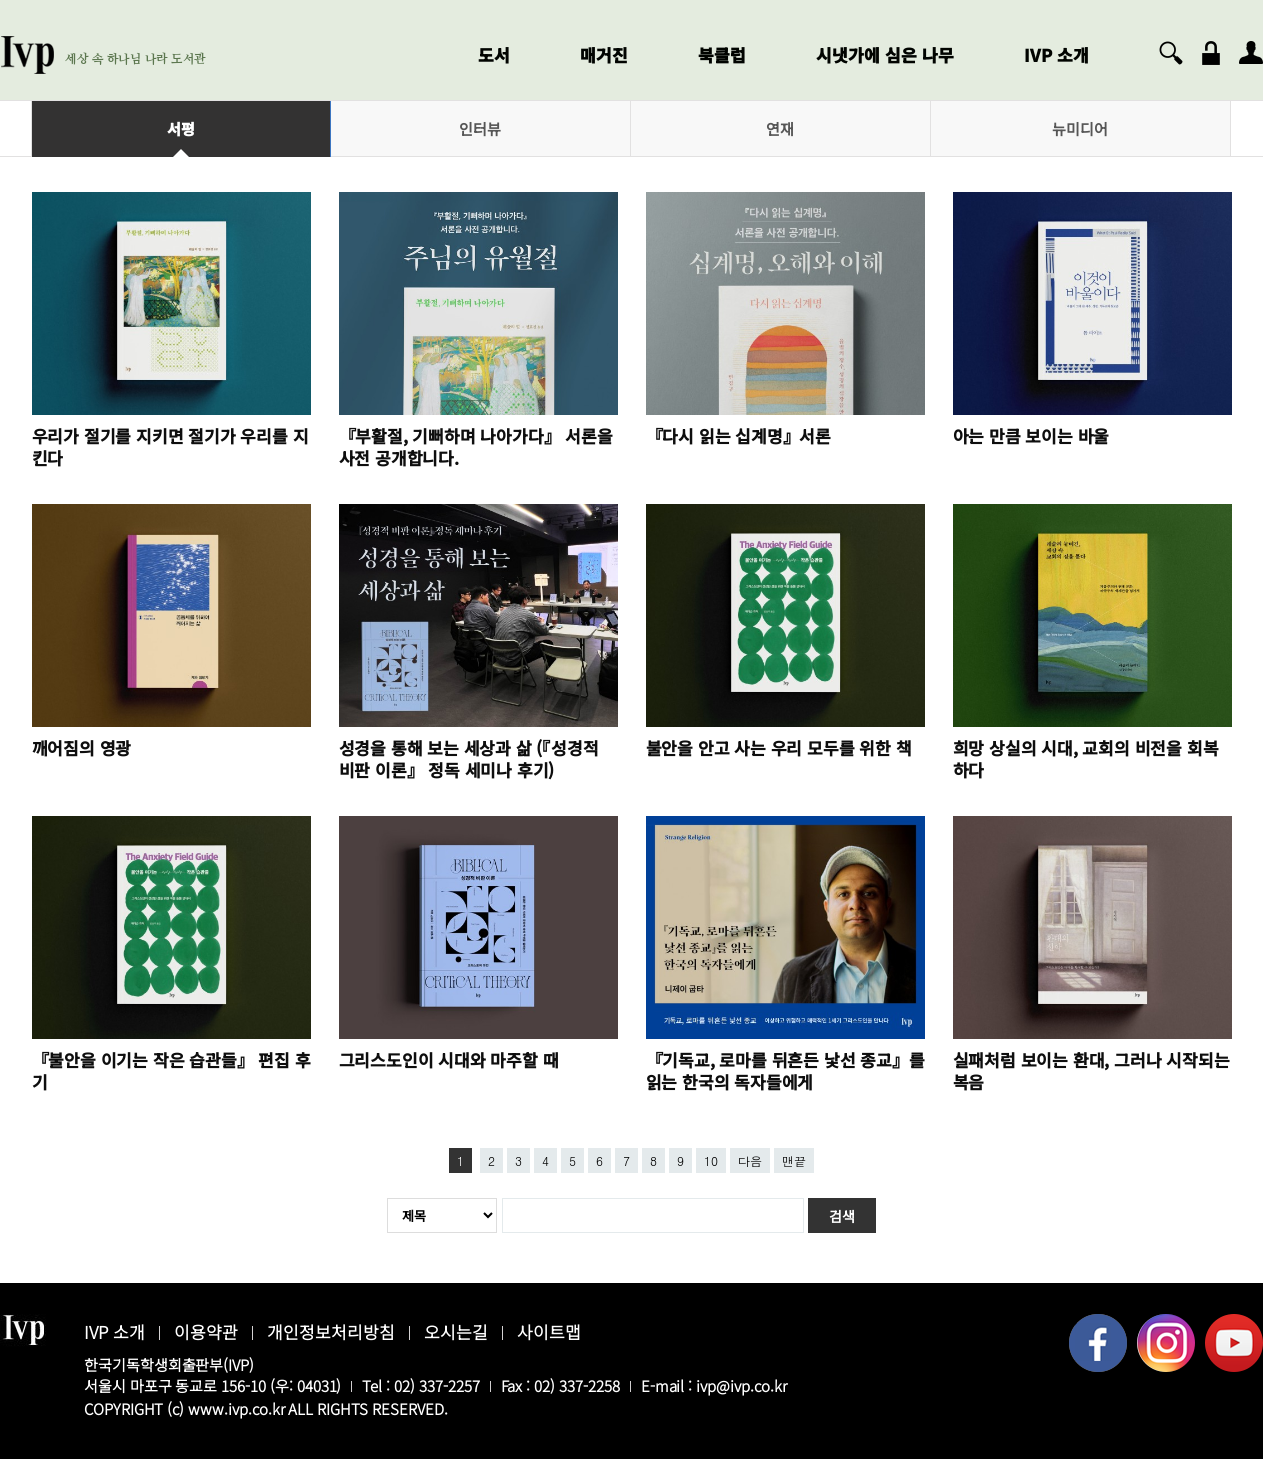  I want to click on 오시는길, so click(456, 1331).